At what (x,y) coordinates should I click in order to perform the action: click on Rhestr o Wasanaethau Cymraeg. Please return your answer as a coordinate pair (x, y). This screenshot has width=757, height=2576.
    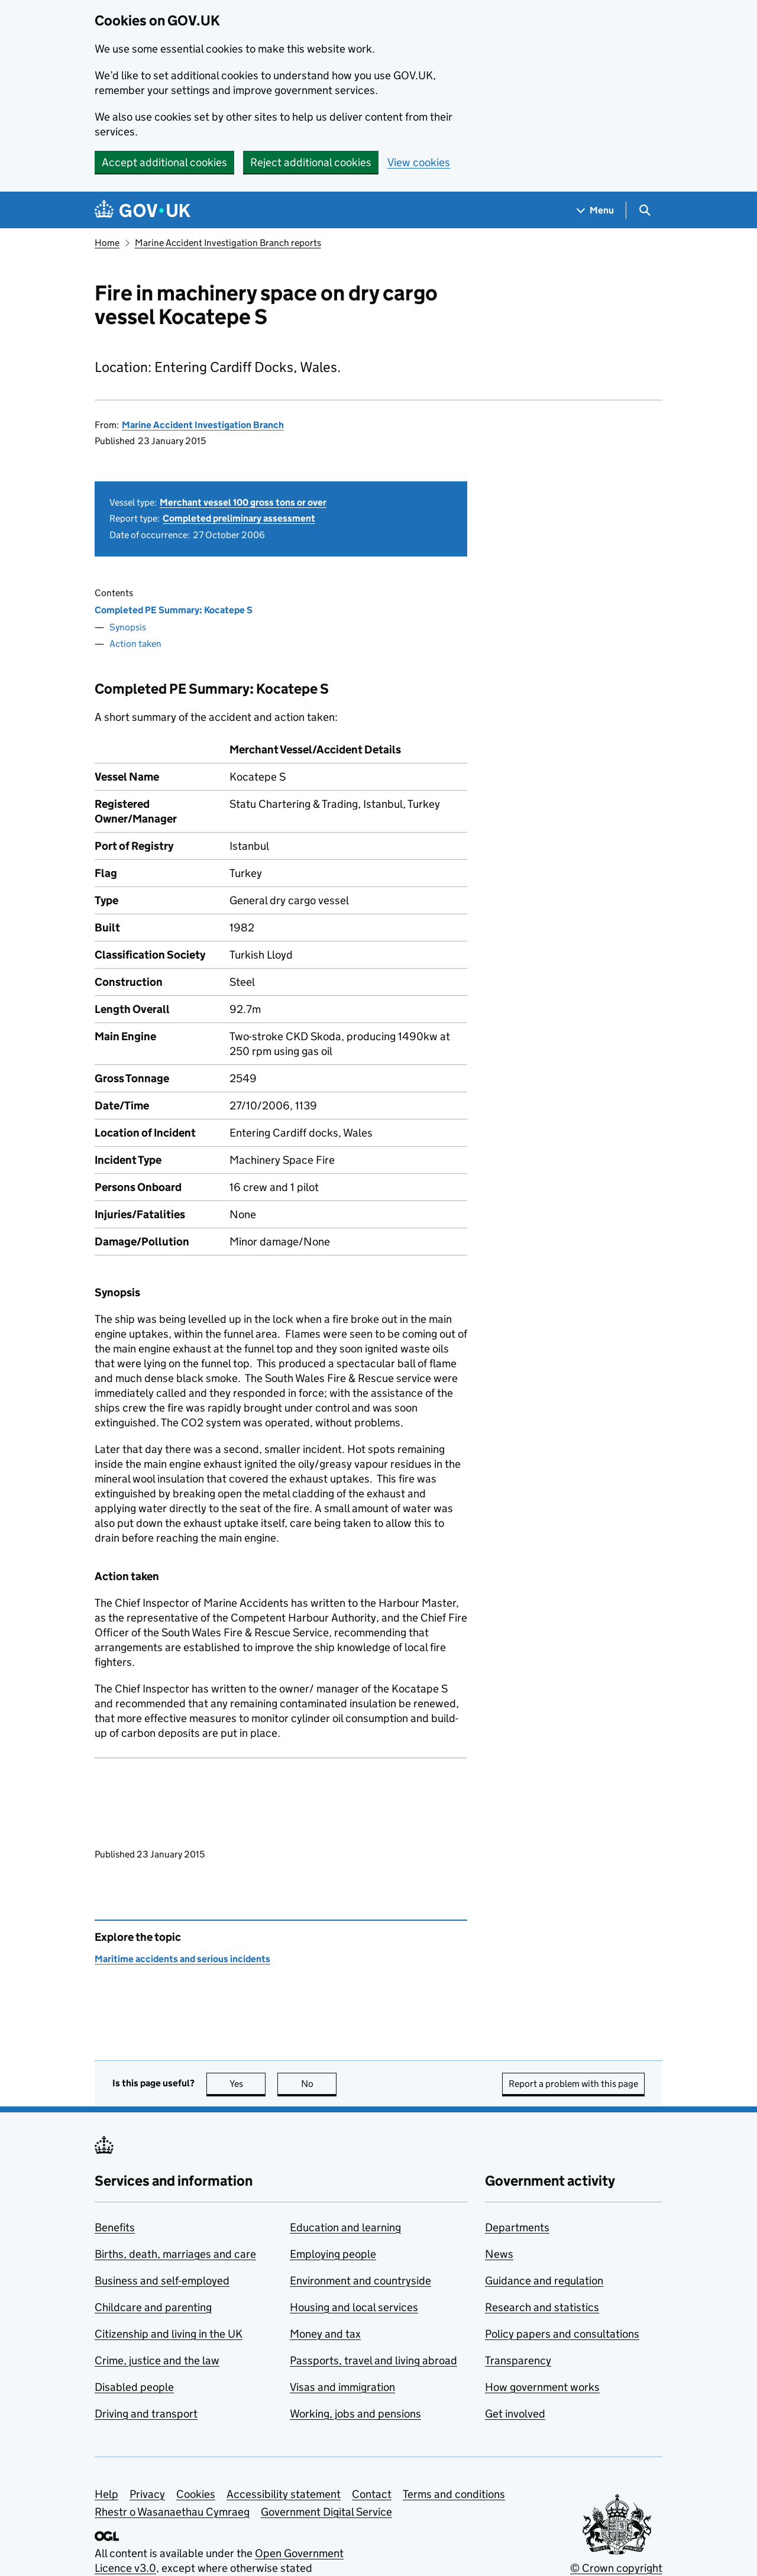
    Looking at the image, I should click on (172, 2512).